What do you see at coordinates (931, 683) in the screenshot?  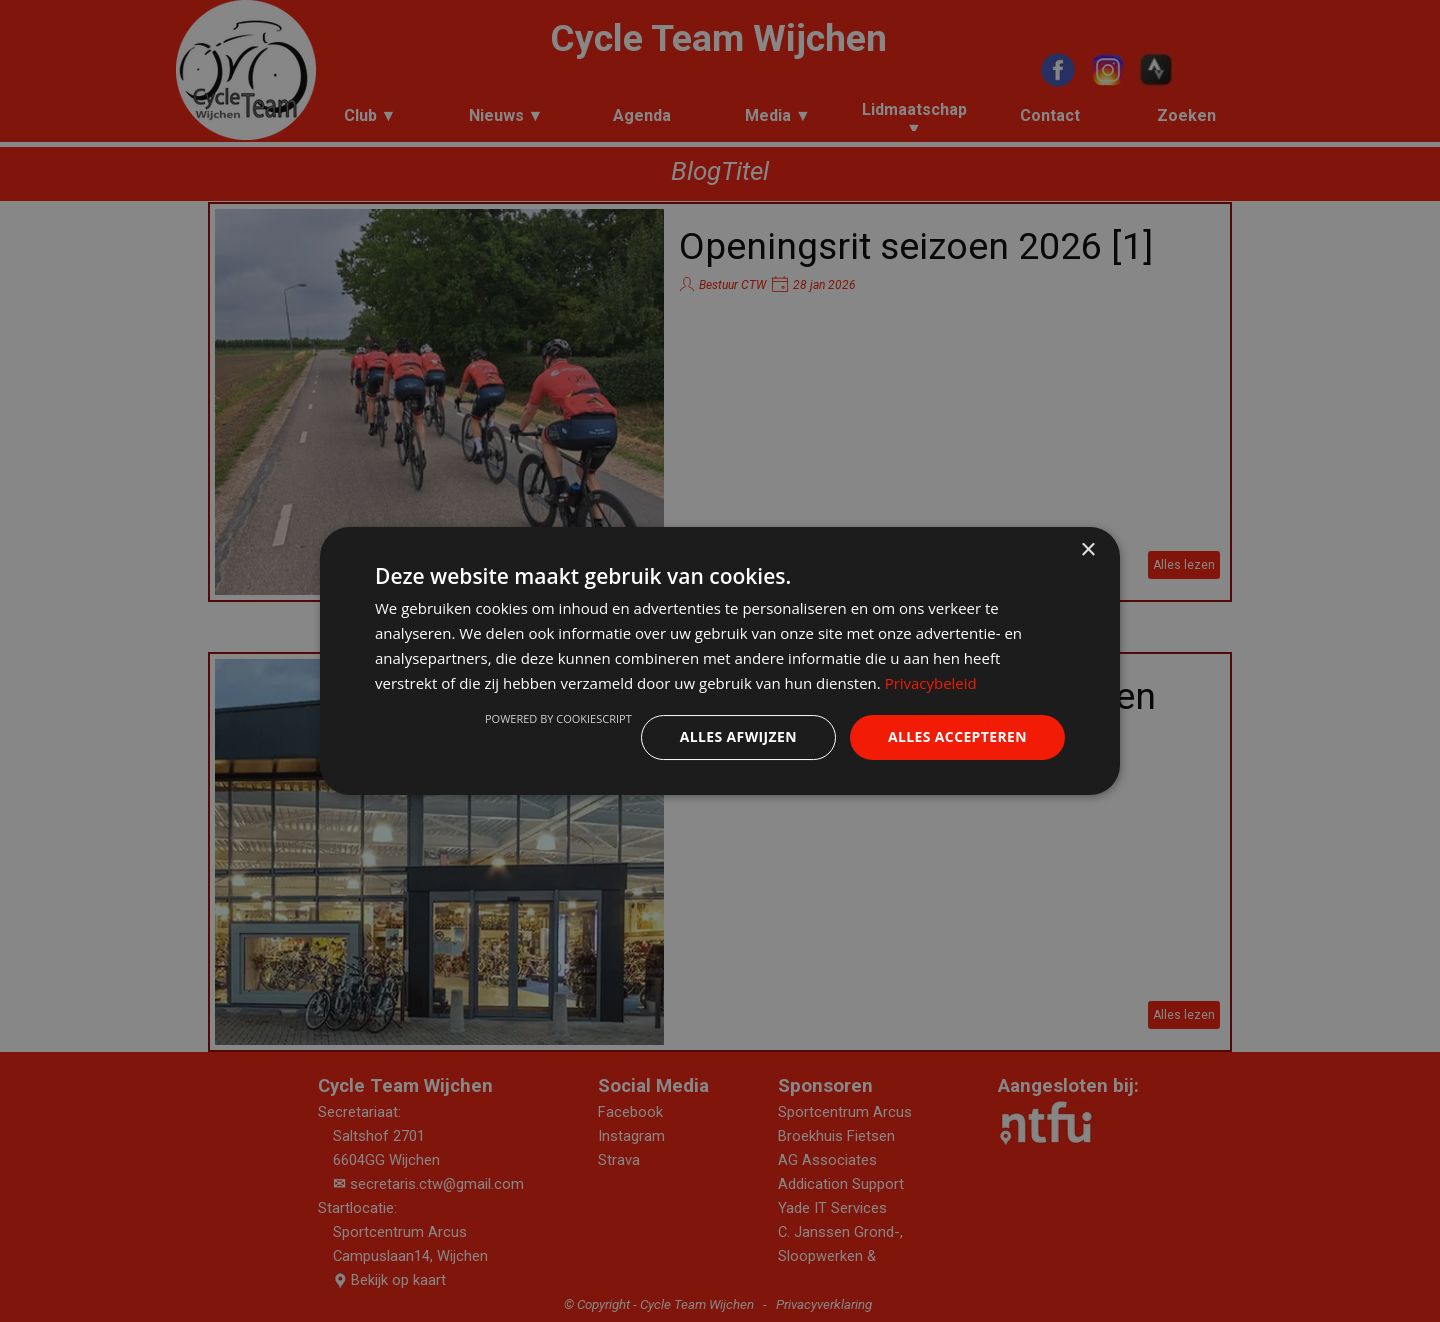 I see `Privacybeleid` at bounding box center [931, 683].